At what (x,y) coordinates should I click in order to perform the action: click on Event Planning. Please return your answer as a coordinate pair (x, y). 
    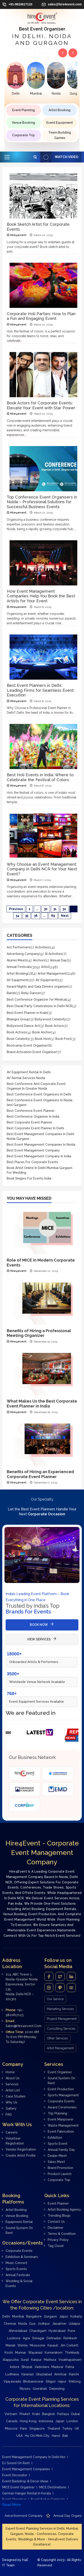
    Looking at the image, I should click on (23, 110).